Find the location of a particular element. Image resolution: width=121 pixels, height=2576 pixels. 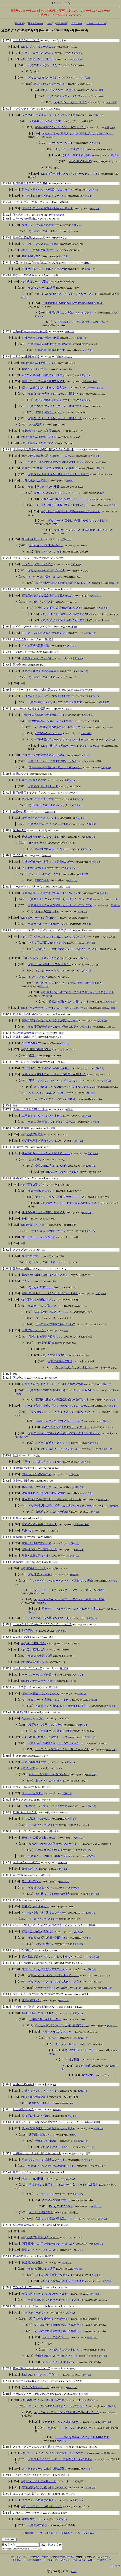

【1462】 is located at coordinates (16, 1115).